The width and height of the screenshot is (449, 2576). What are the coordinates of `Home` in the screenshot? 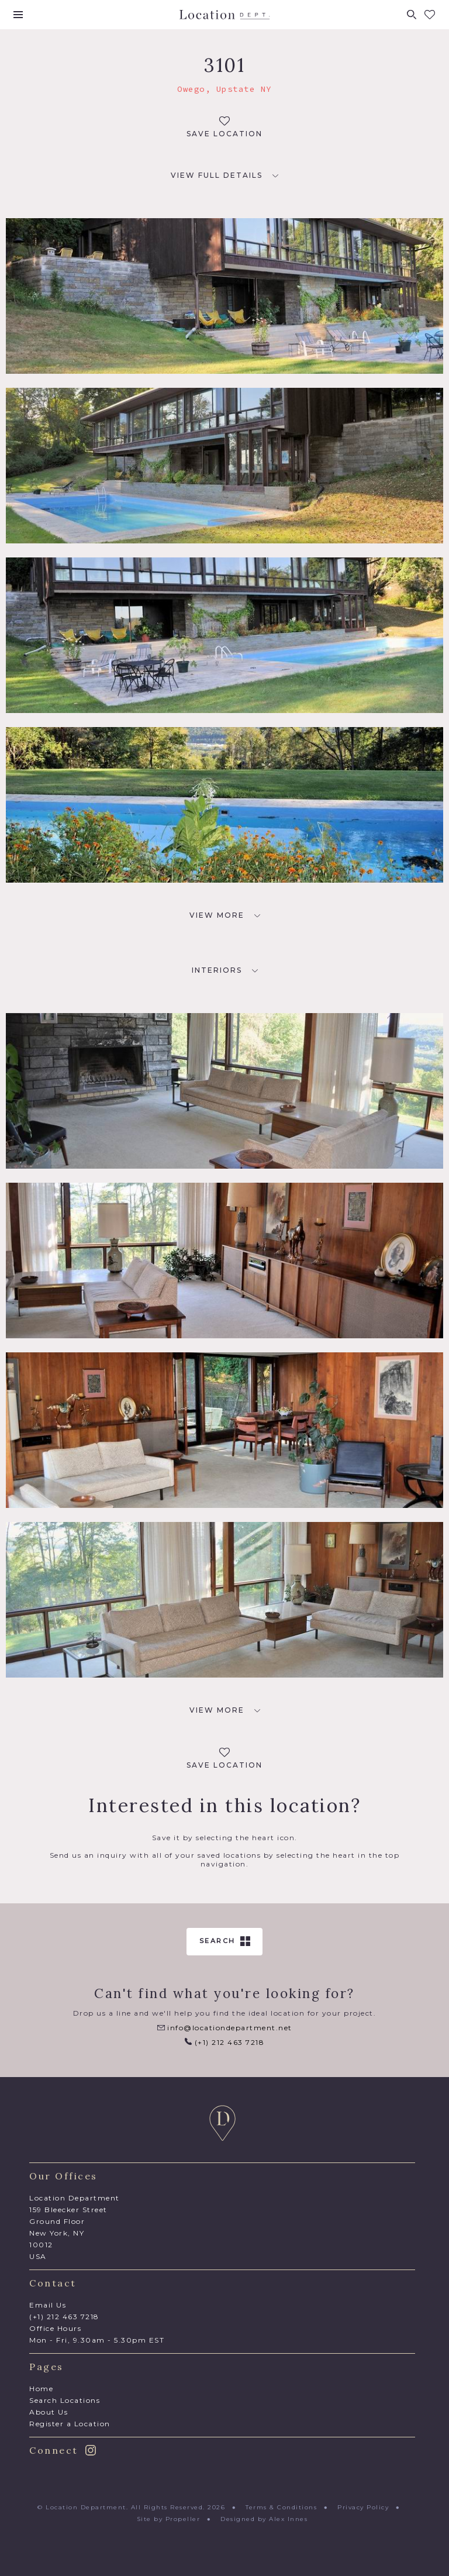 It's located at (41, 2388).